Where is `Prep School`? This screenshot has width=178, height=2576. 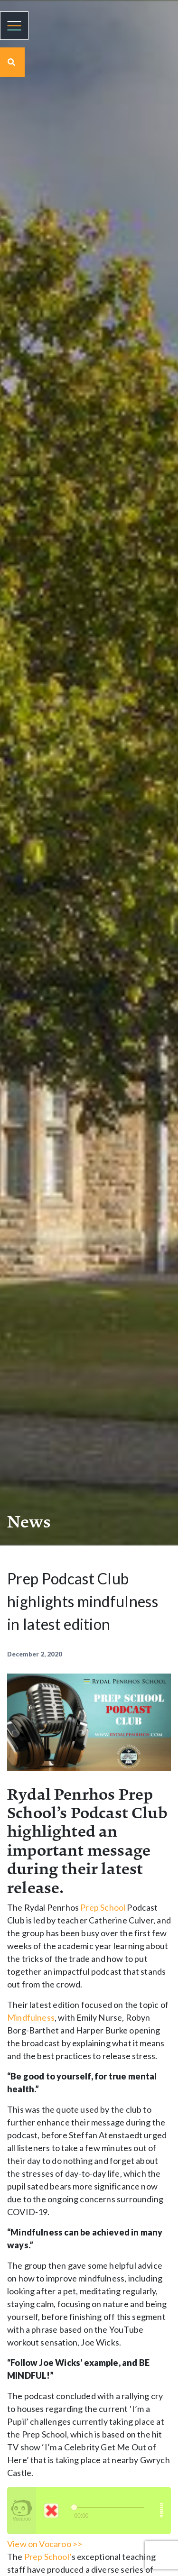 Prep School is located at coordinates (102, 1907).